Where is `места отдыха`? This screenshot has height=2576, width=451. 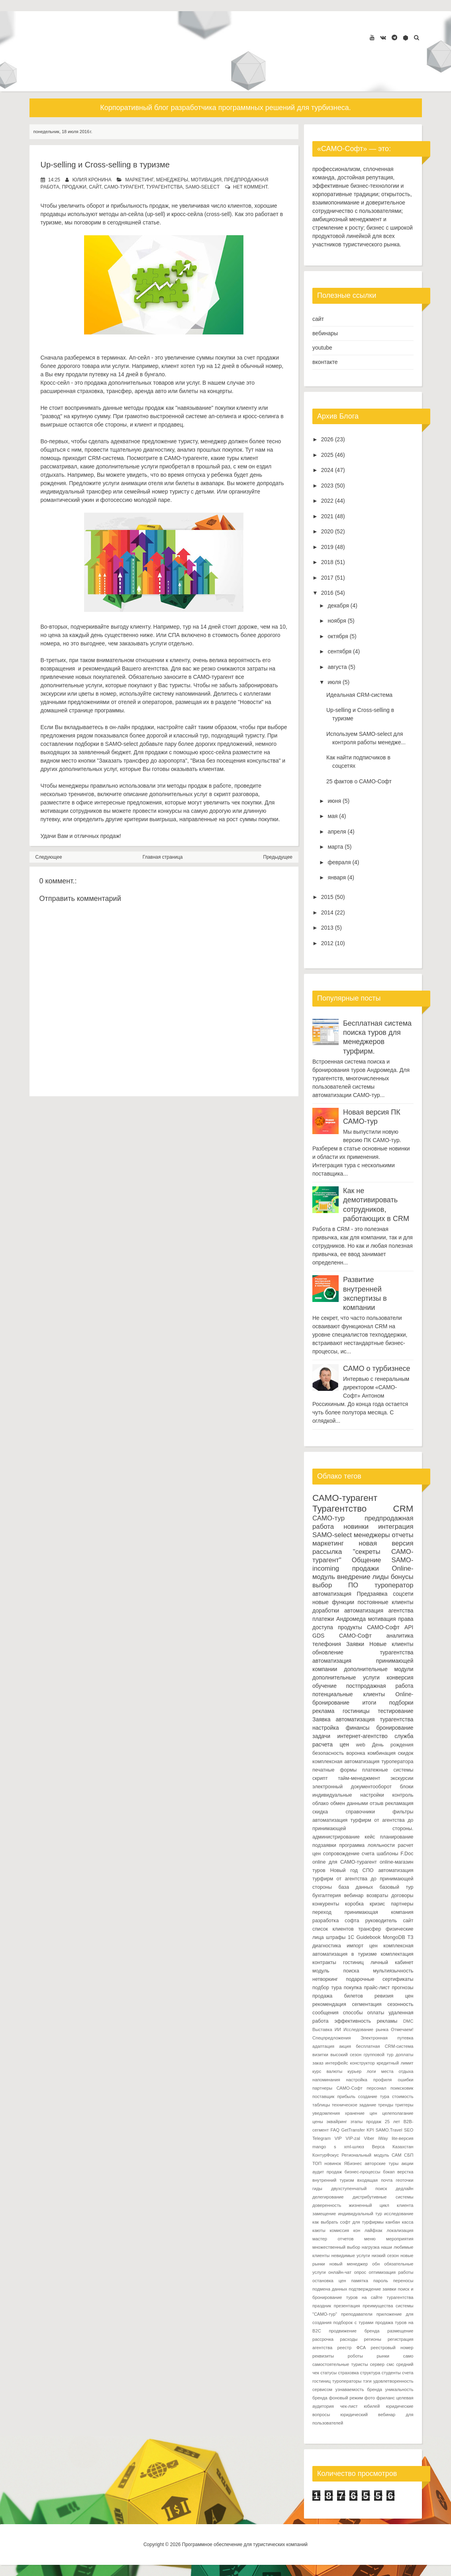
места отдыха is located at coordinates (397, 2071).